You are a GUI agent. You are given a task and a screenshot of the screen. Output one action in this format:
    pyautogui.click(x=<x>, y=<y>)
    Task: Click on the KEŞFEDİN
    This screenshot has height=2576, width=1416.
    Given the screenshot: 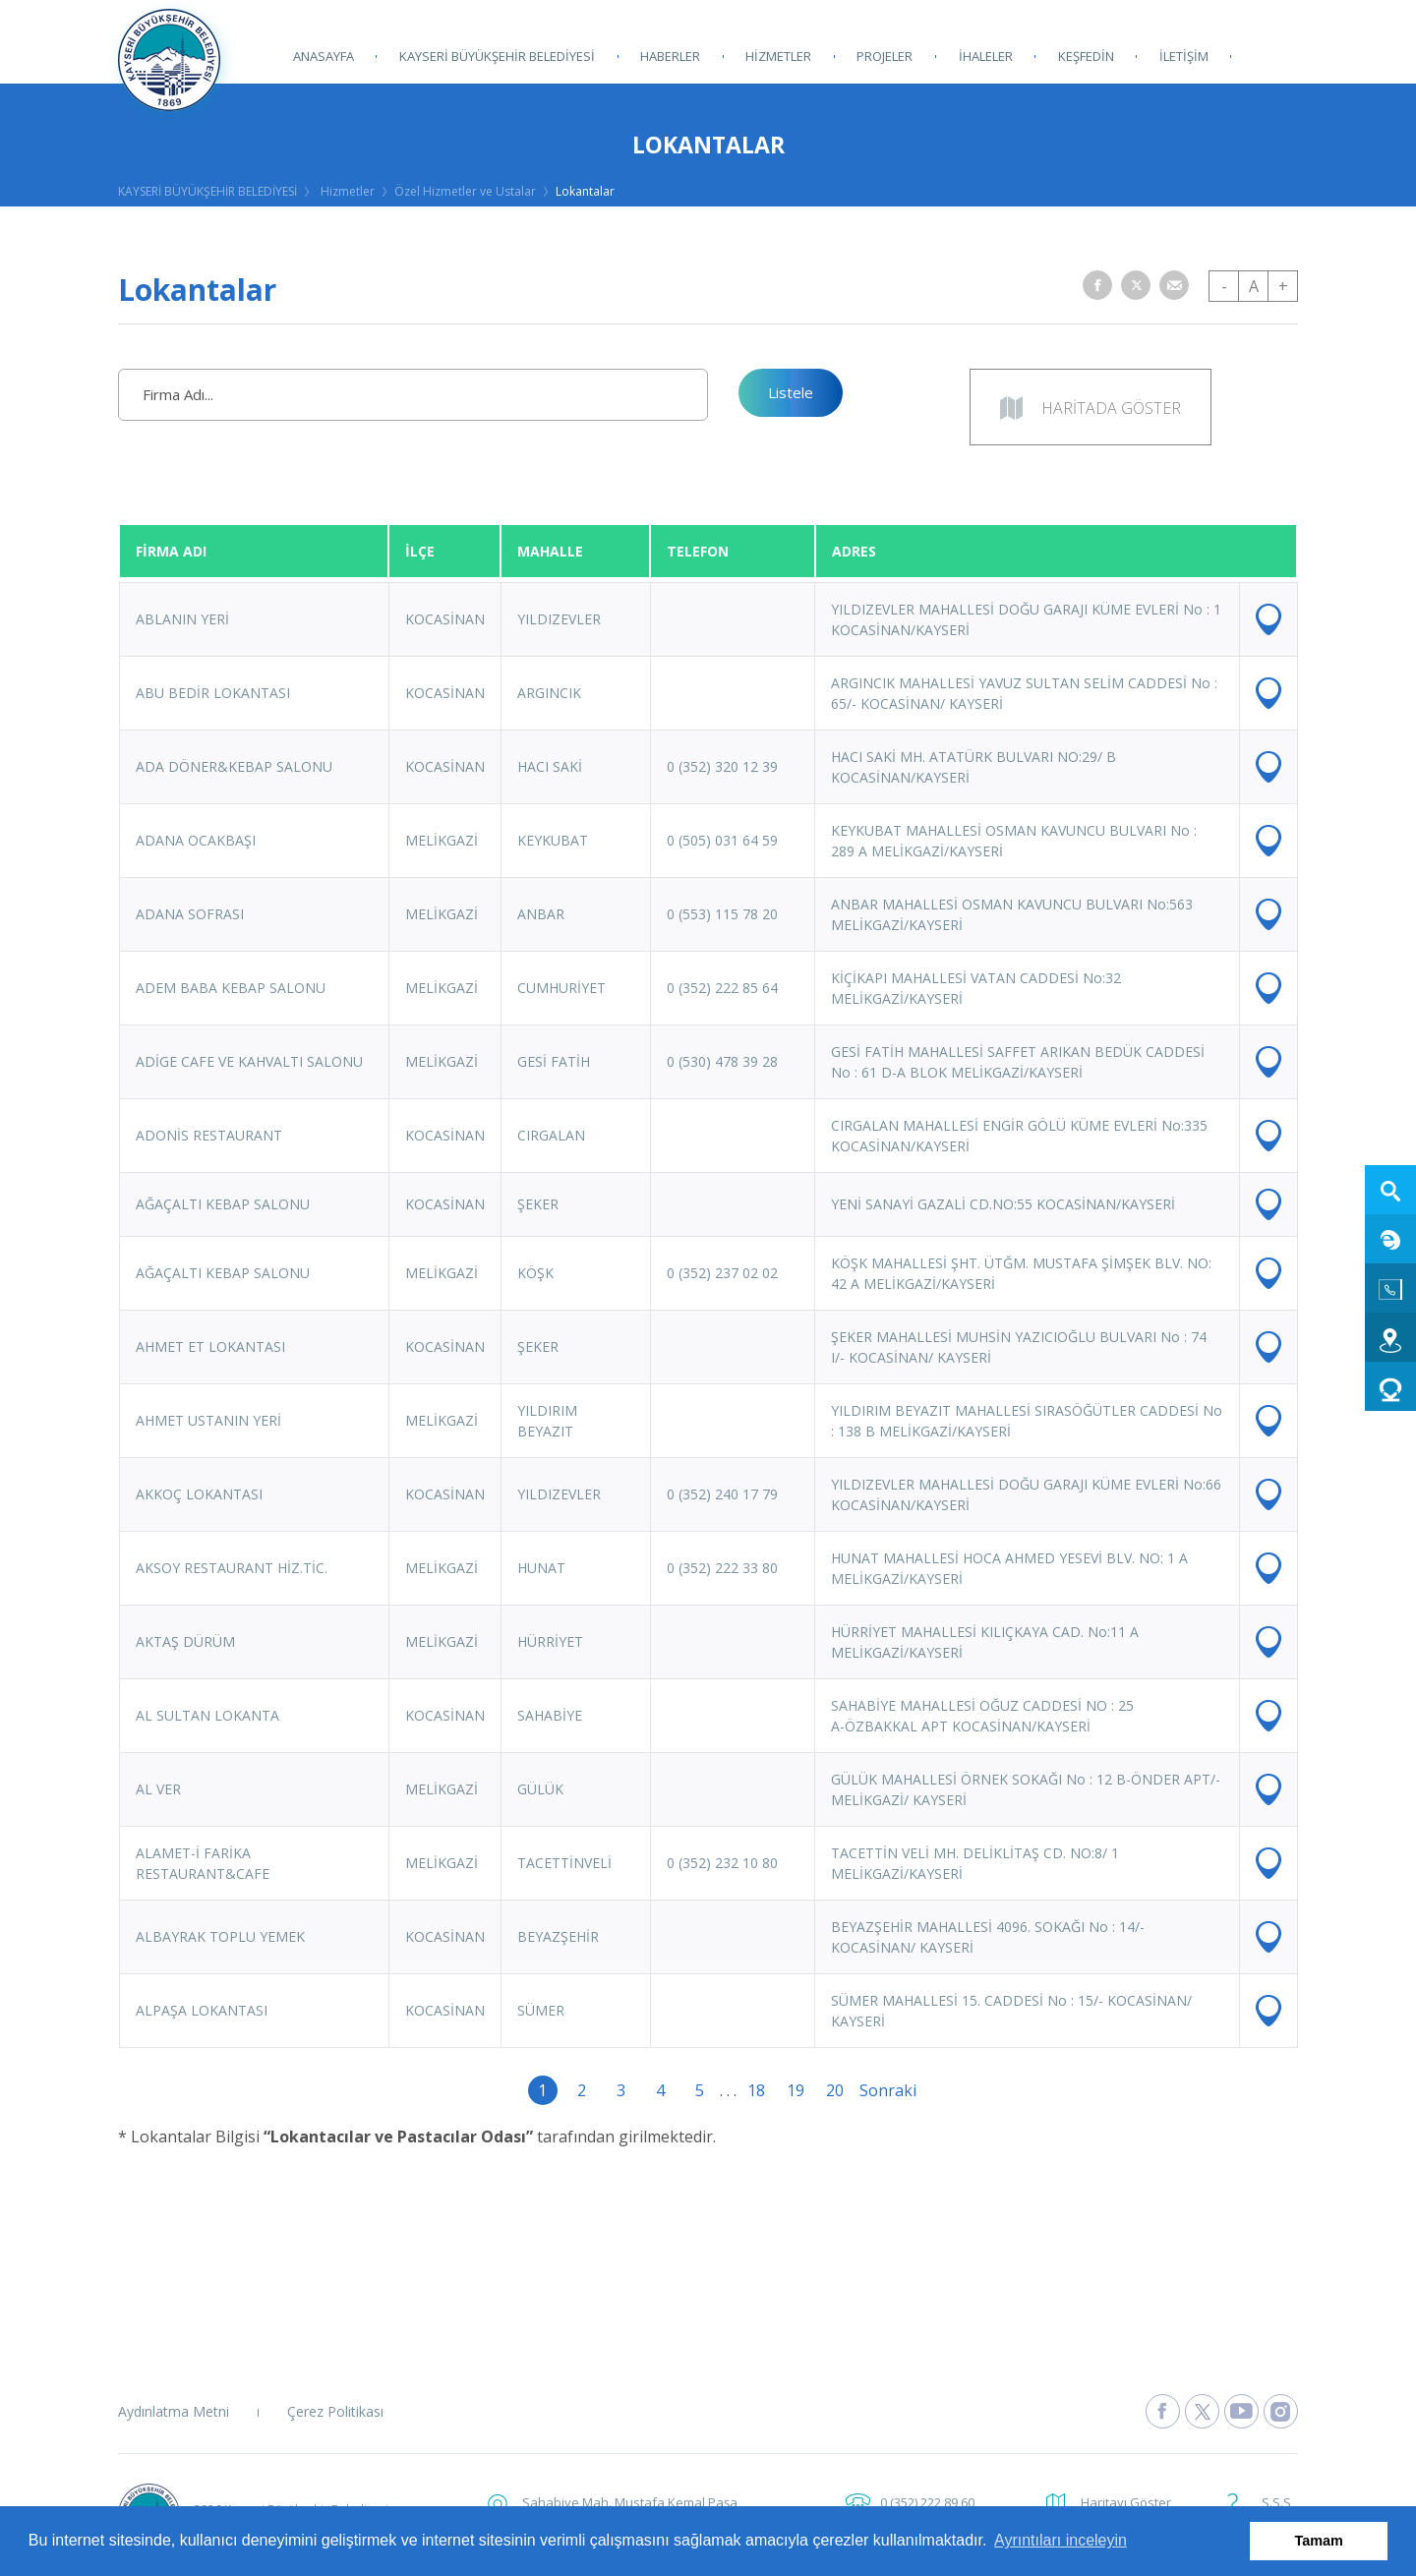 What is the action you would take?
    pyautogui.click(x=1085, y=56)
    